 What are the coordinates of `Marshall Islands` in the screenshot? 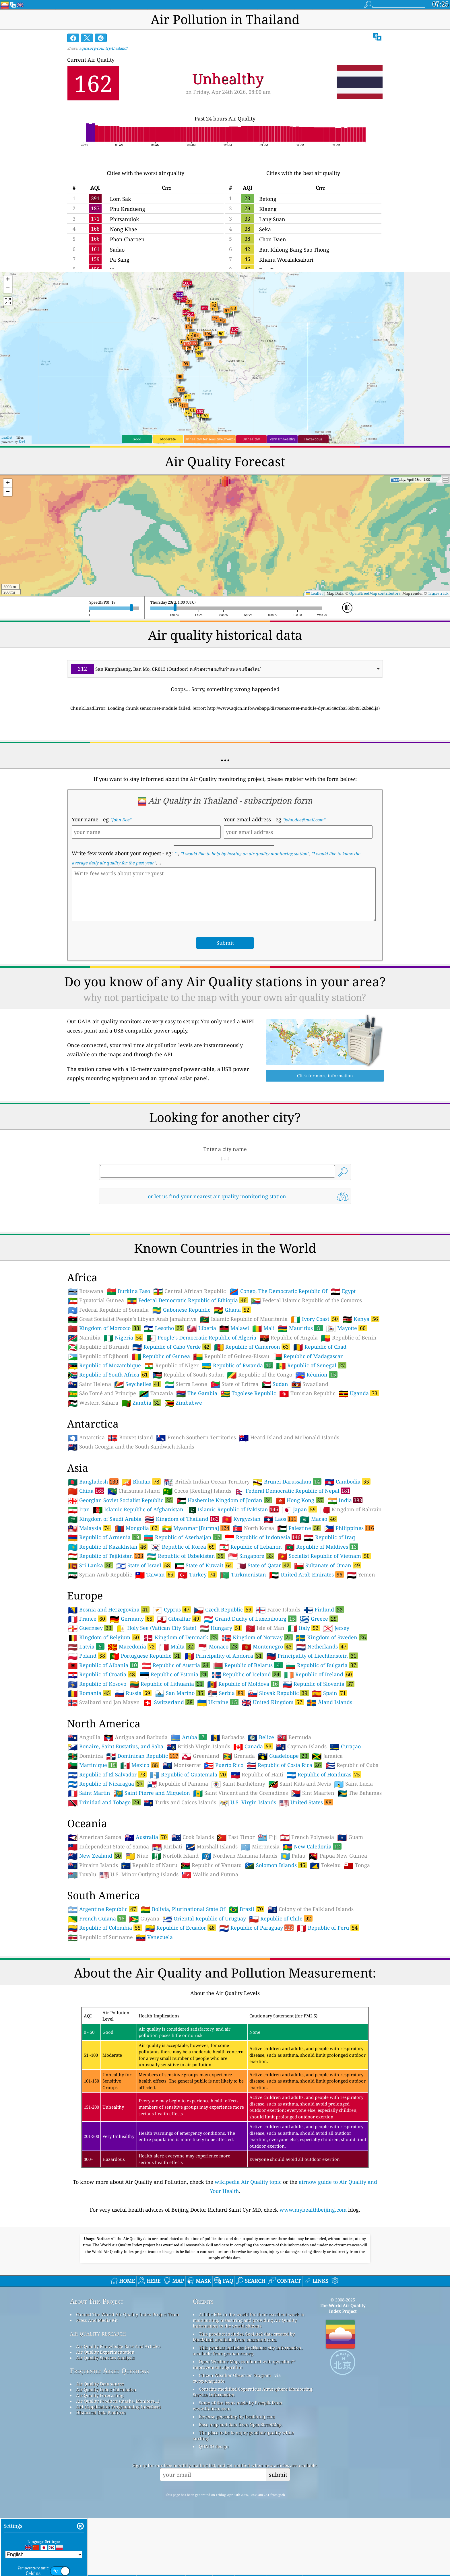 It's located at (211, 1846).